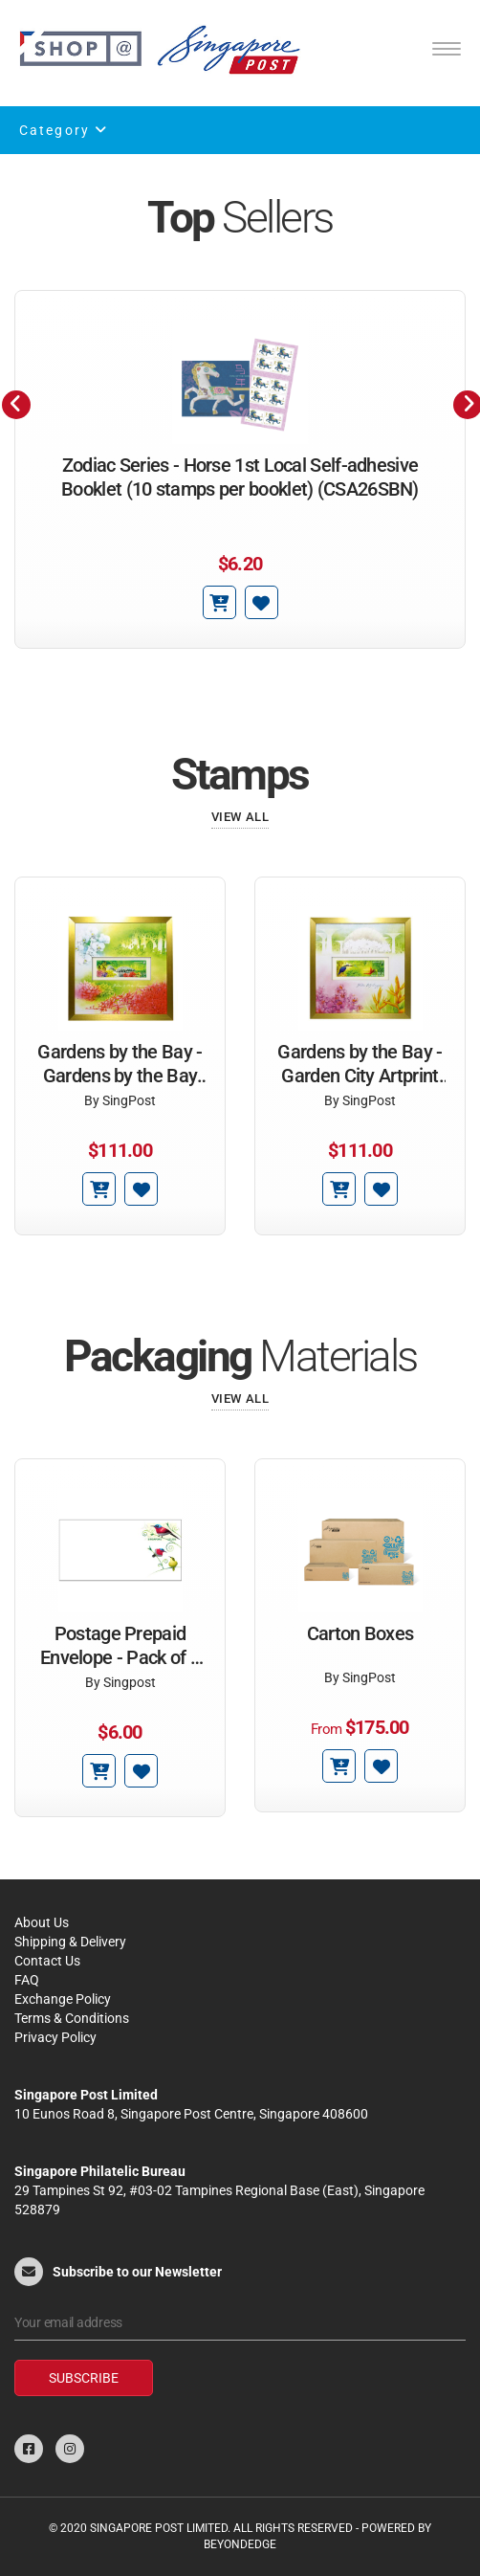 The height and width of the screenshot is (2576, 480). I want to click on Terms & Conditions, so click(71, 2018).